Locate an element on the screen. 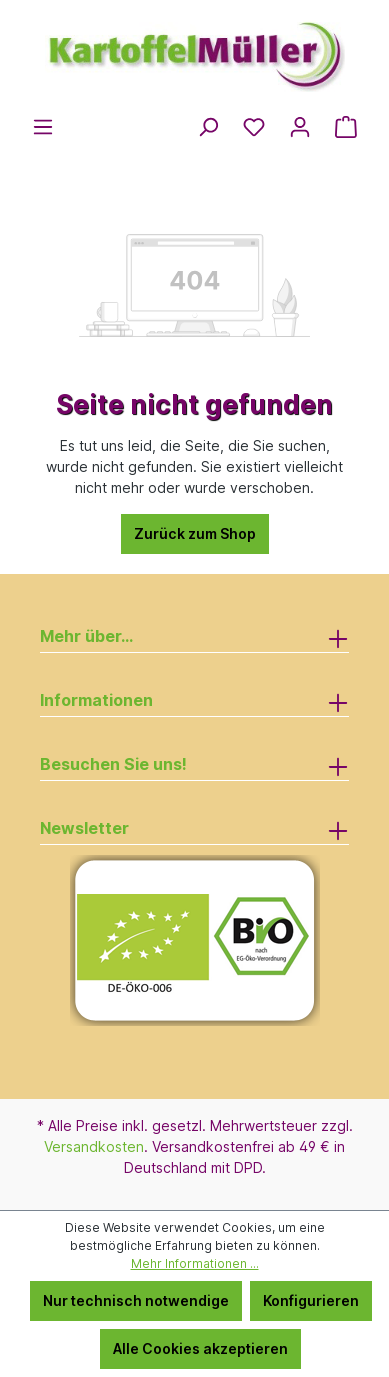  Konfigurieren is located at coordinates (311, 1300).